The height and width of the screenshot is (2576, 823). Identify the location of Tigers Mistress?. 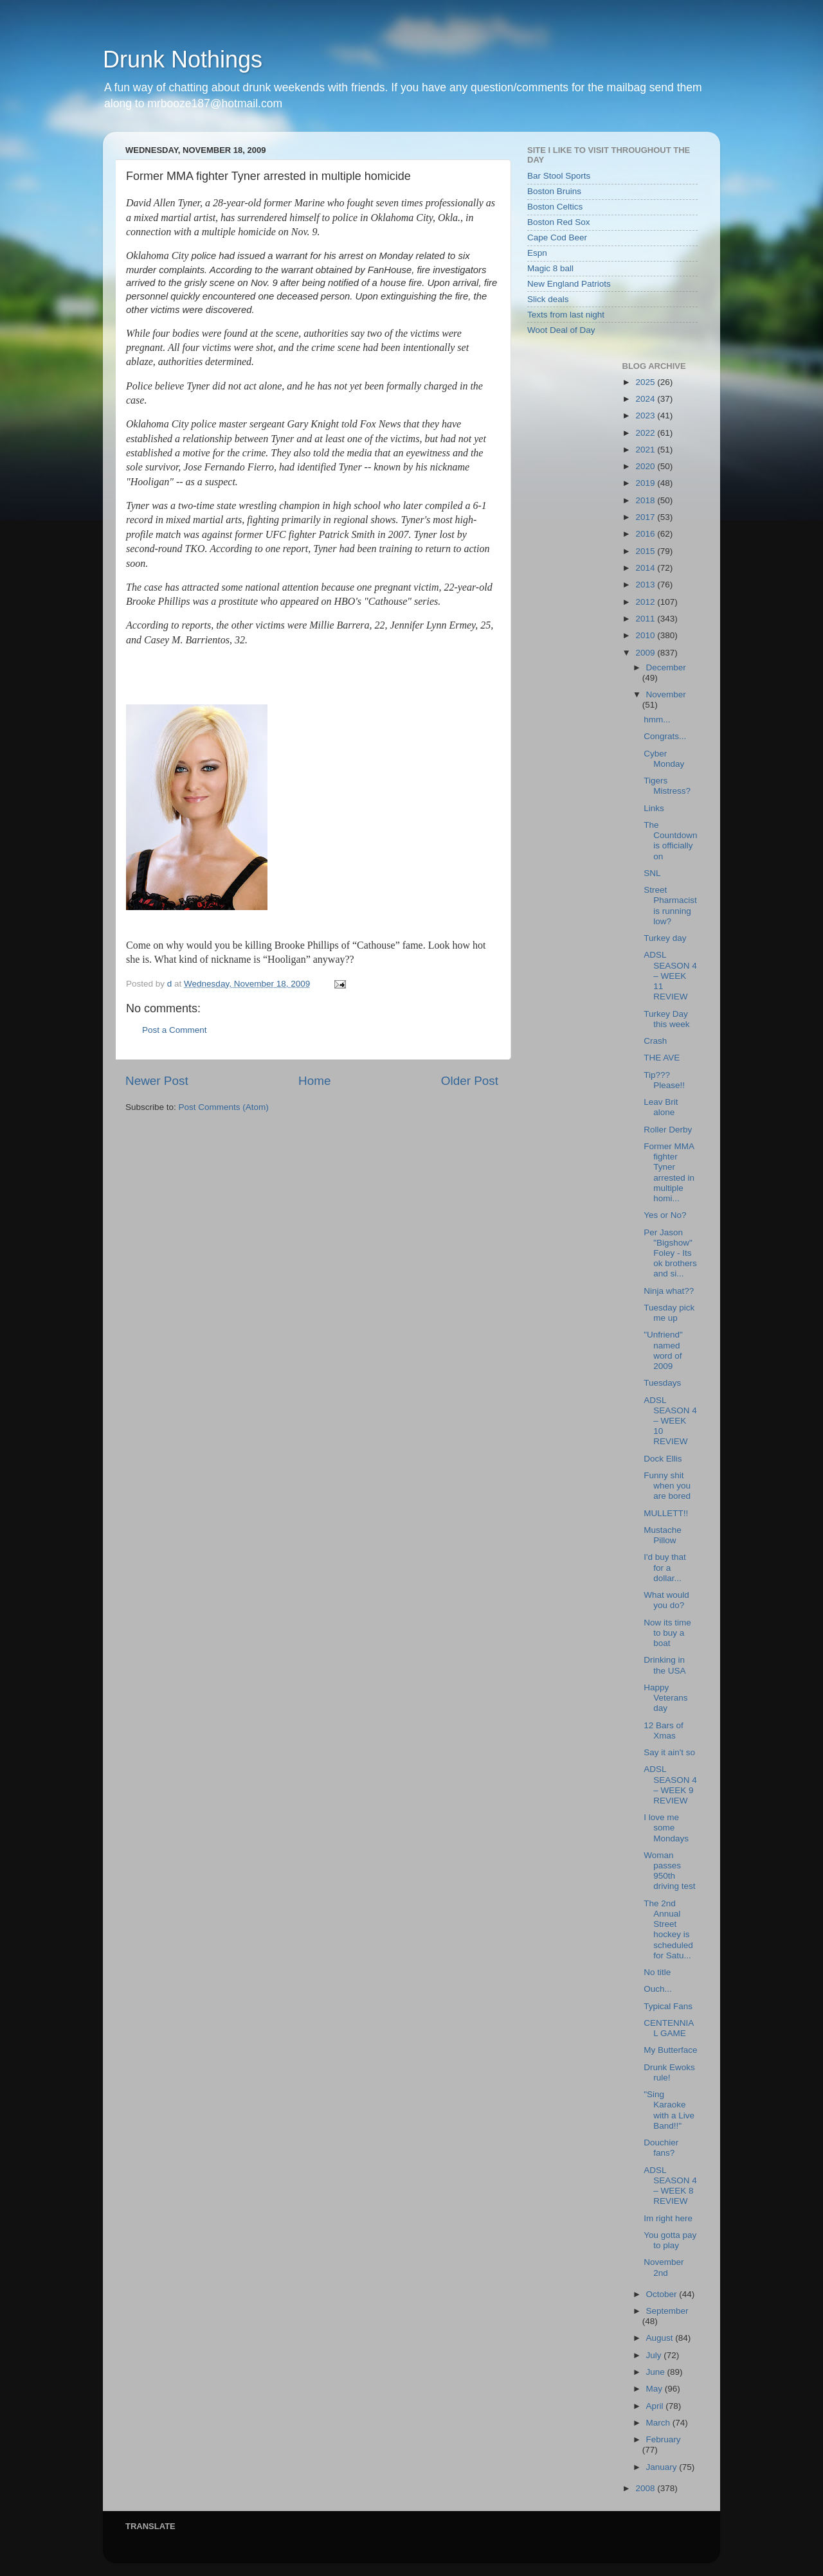
(667, 786).